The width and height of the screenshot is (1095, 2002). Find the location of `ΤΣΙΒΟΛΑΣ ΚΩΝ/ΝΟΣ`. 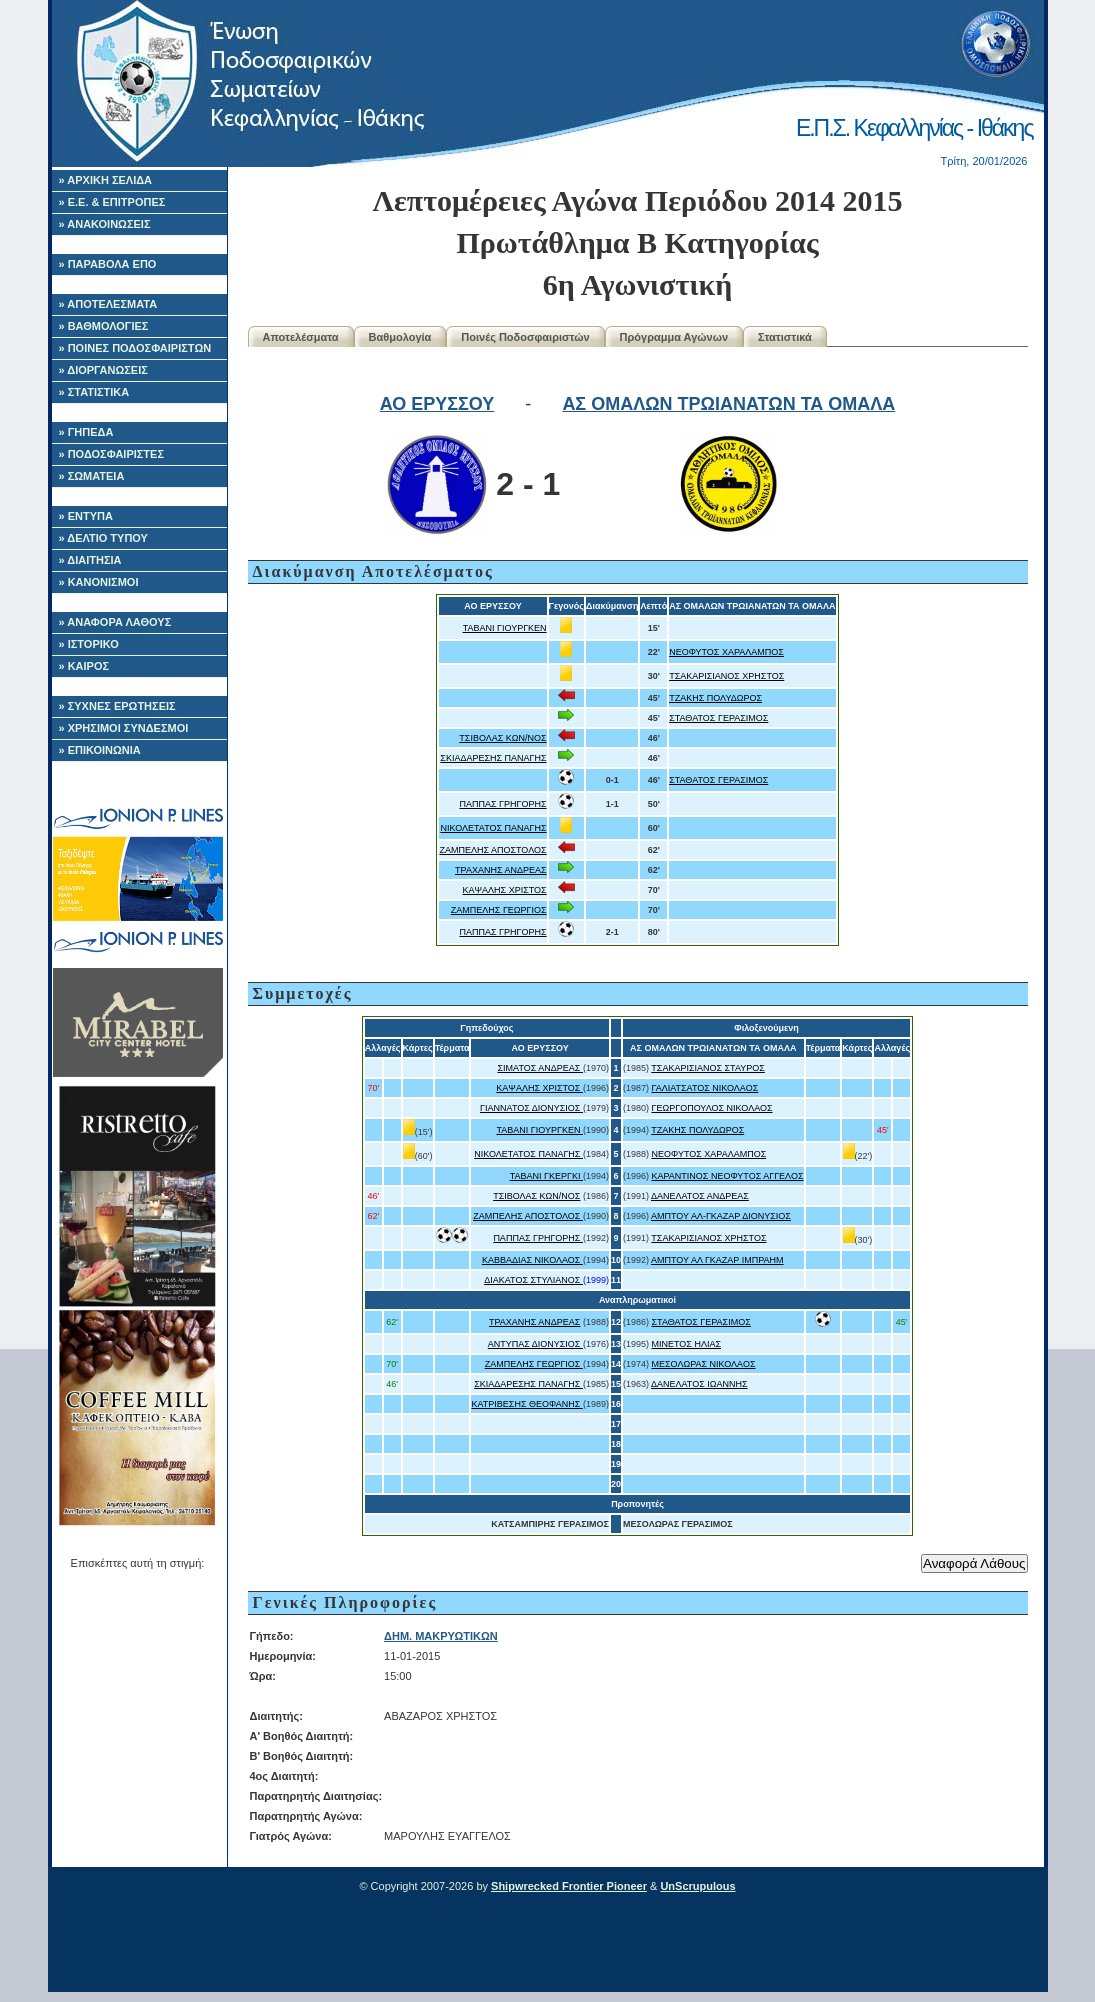

ΤΣΙΒΟΛΑΣ ΚΩΝ/ΝΟΣ is located at coordinates (502, 738).